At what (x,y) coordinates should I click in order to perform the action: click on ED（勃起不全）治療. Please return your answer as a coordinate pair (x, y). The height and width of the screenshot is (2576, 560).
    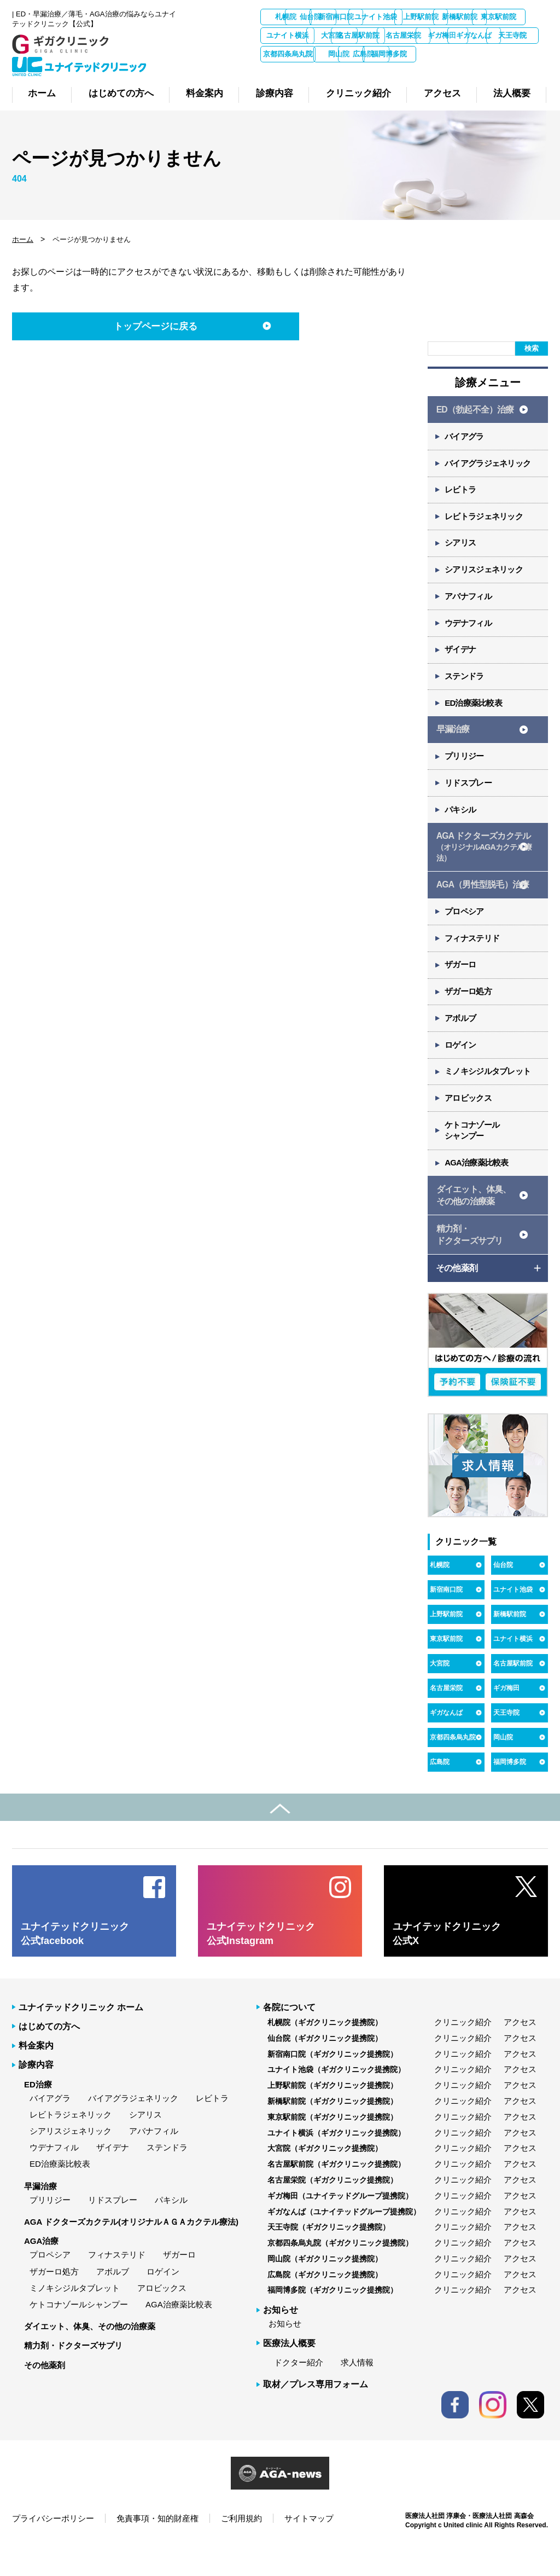
    Looking at the image, I should click on (475, 416).